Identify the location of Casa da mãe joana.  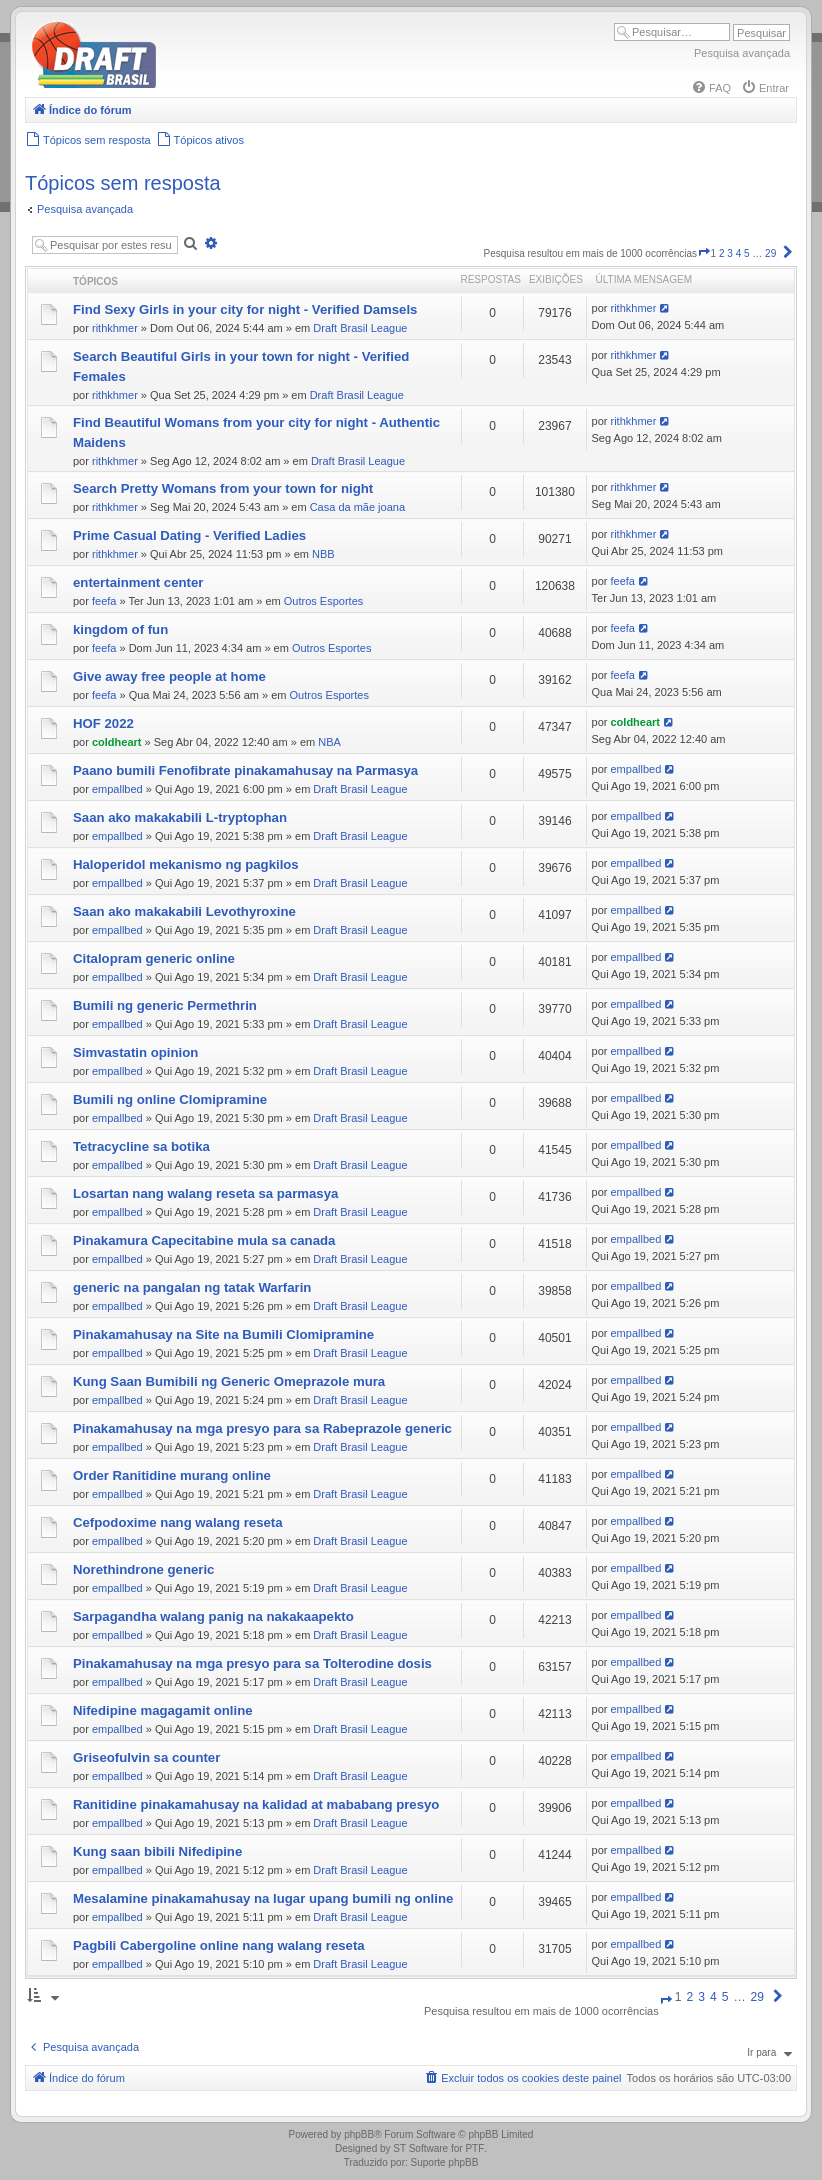
(357, 507).